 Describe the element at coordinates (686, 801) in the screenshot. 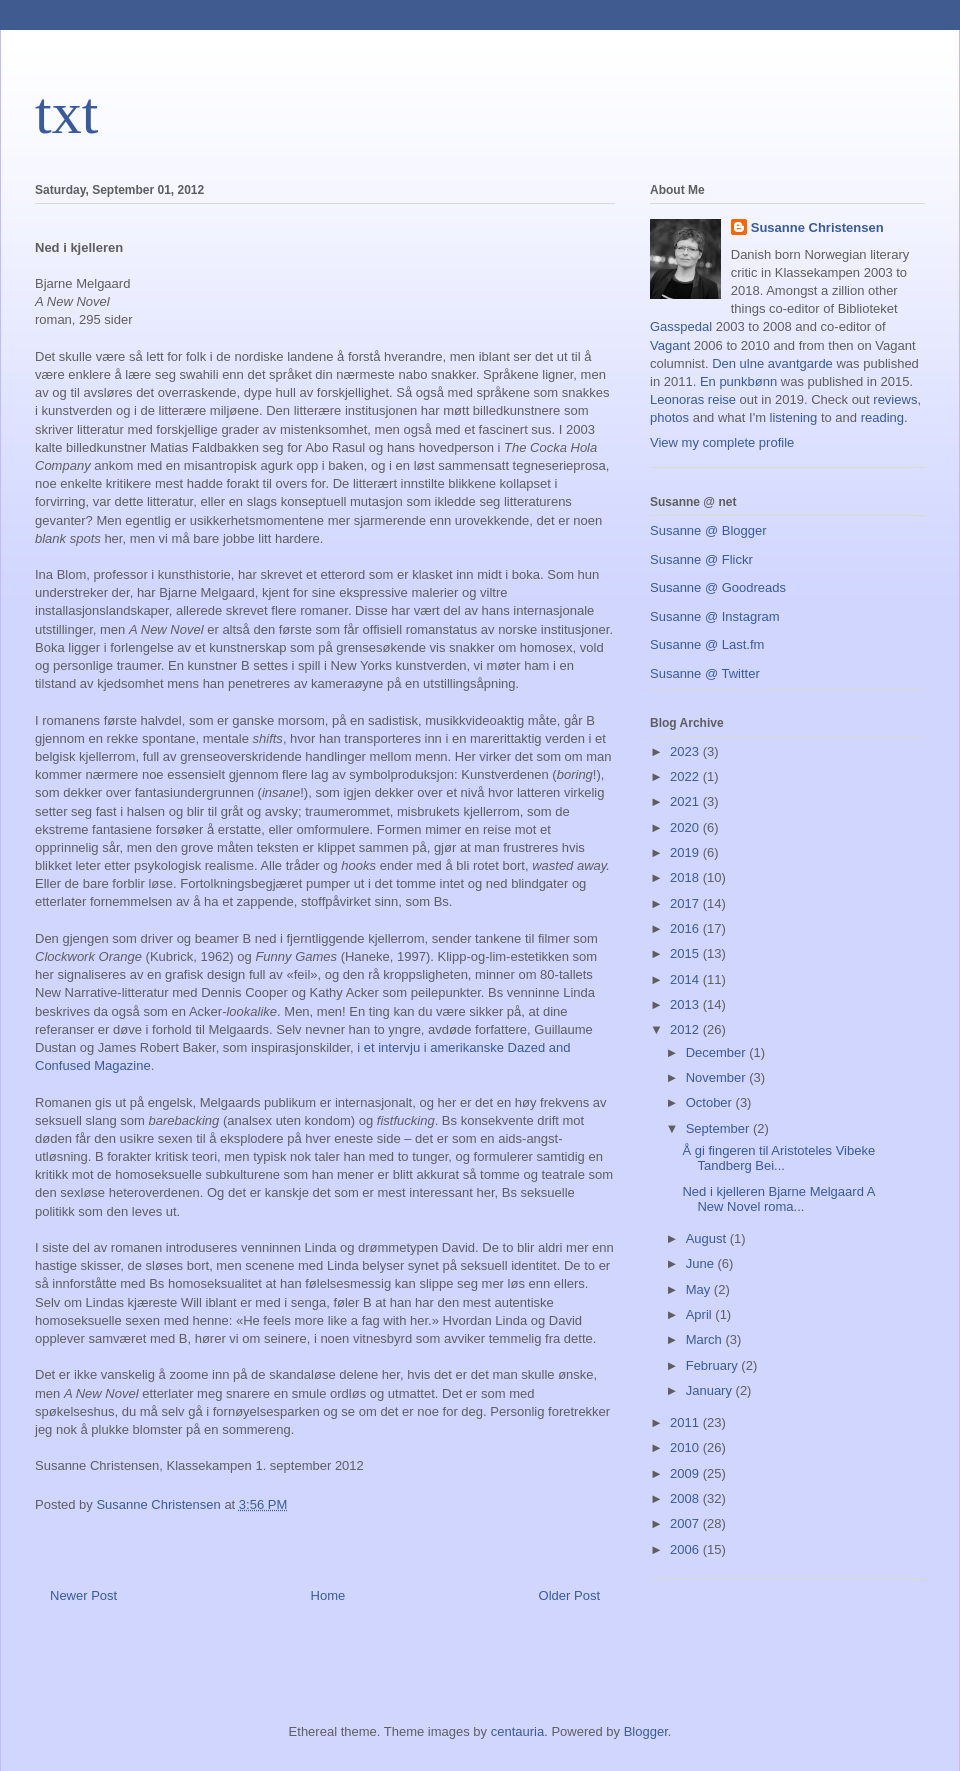

I see `2021` at that location.